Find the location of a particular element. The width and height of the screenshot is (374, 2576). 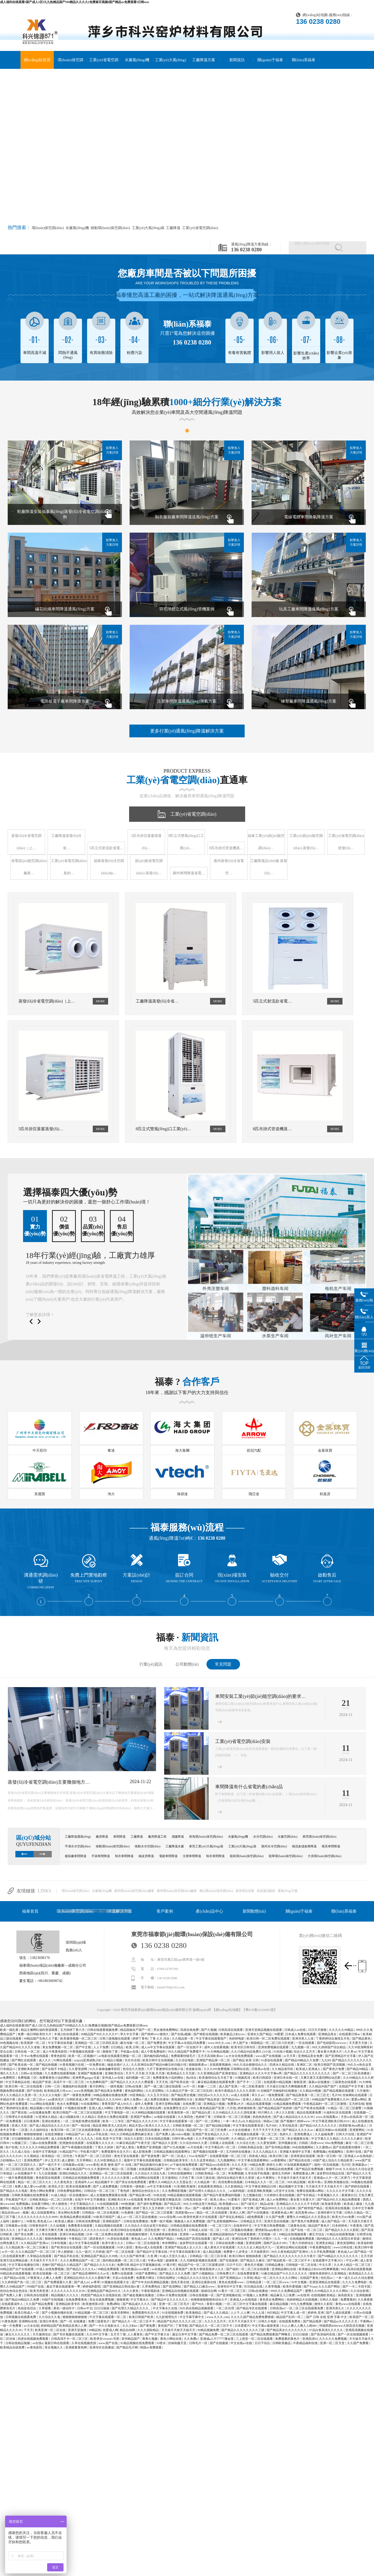

日韩在线免费小视频 is located at coordinates (230, 2243).